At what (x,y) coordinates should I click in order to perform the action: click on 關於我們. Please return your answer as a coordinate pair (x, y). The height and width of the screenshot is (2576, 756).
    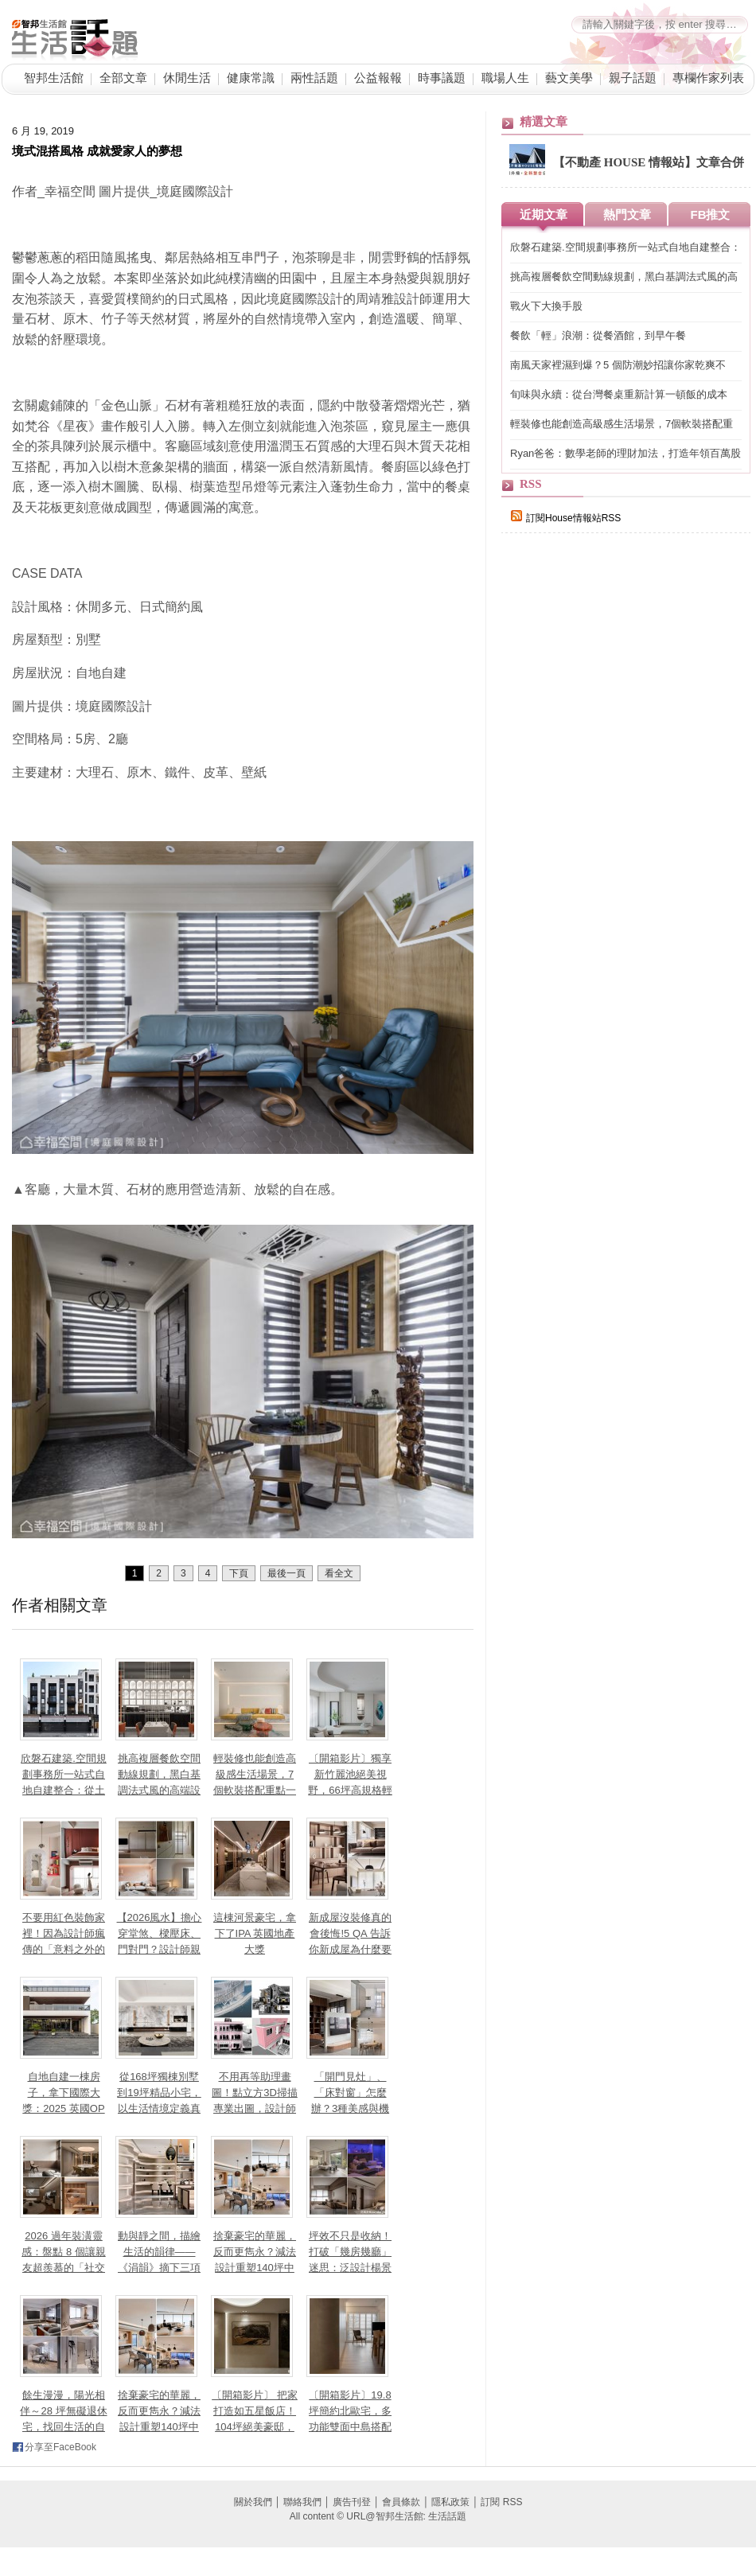
    Looking at the image, I should click on (253, 2502).